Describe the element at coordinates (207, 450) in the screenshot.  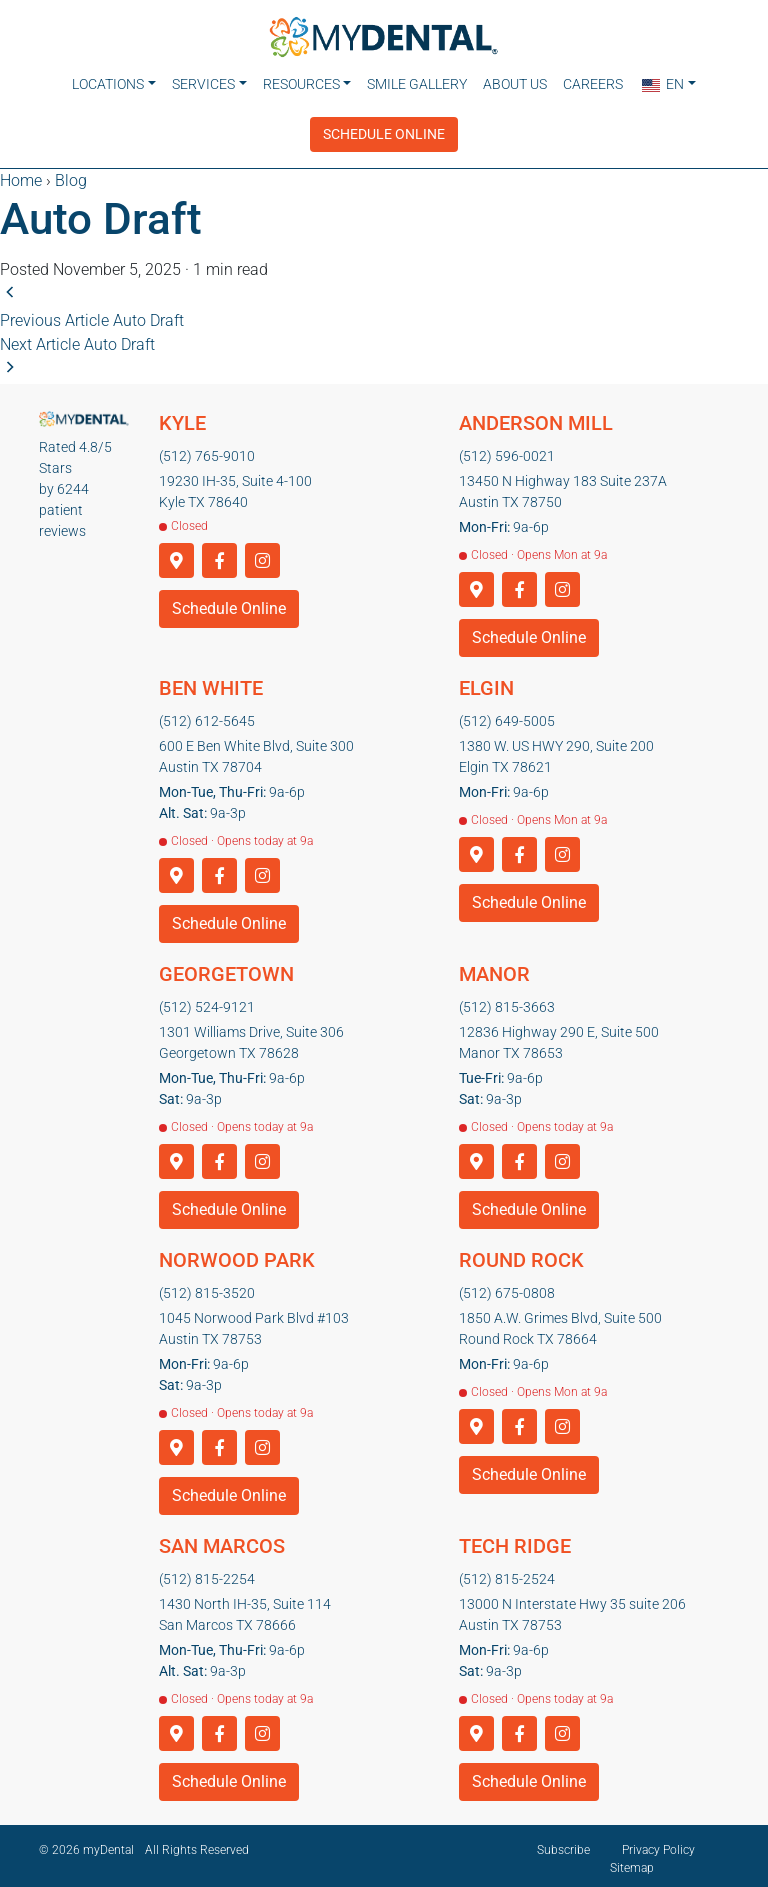
I see `(512) 765-9010` at that location.